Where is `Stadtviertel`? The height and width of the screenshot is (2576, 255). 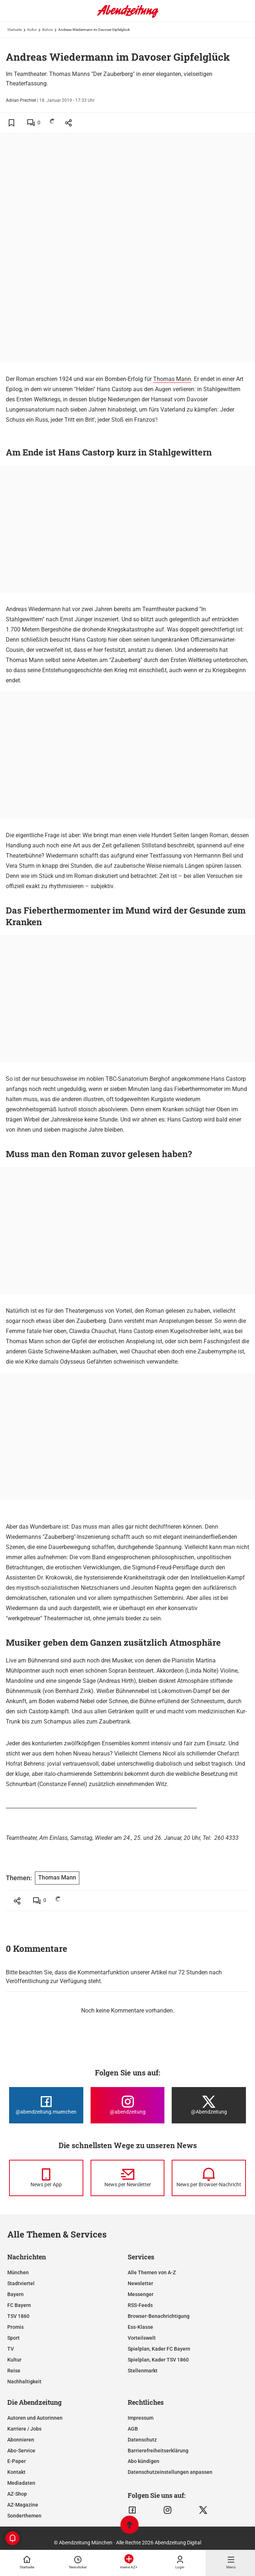
Stadtviertel is located at coordinates (21, 2283).